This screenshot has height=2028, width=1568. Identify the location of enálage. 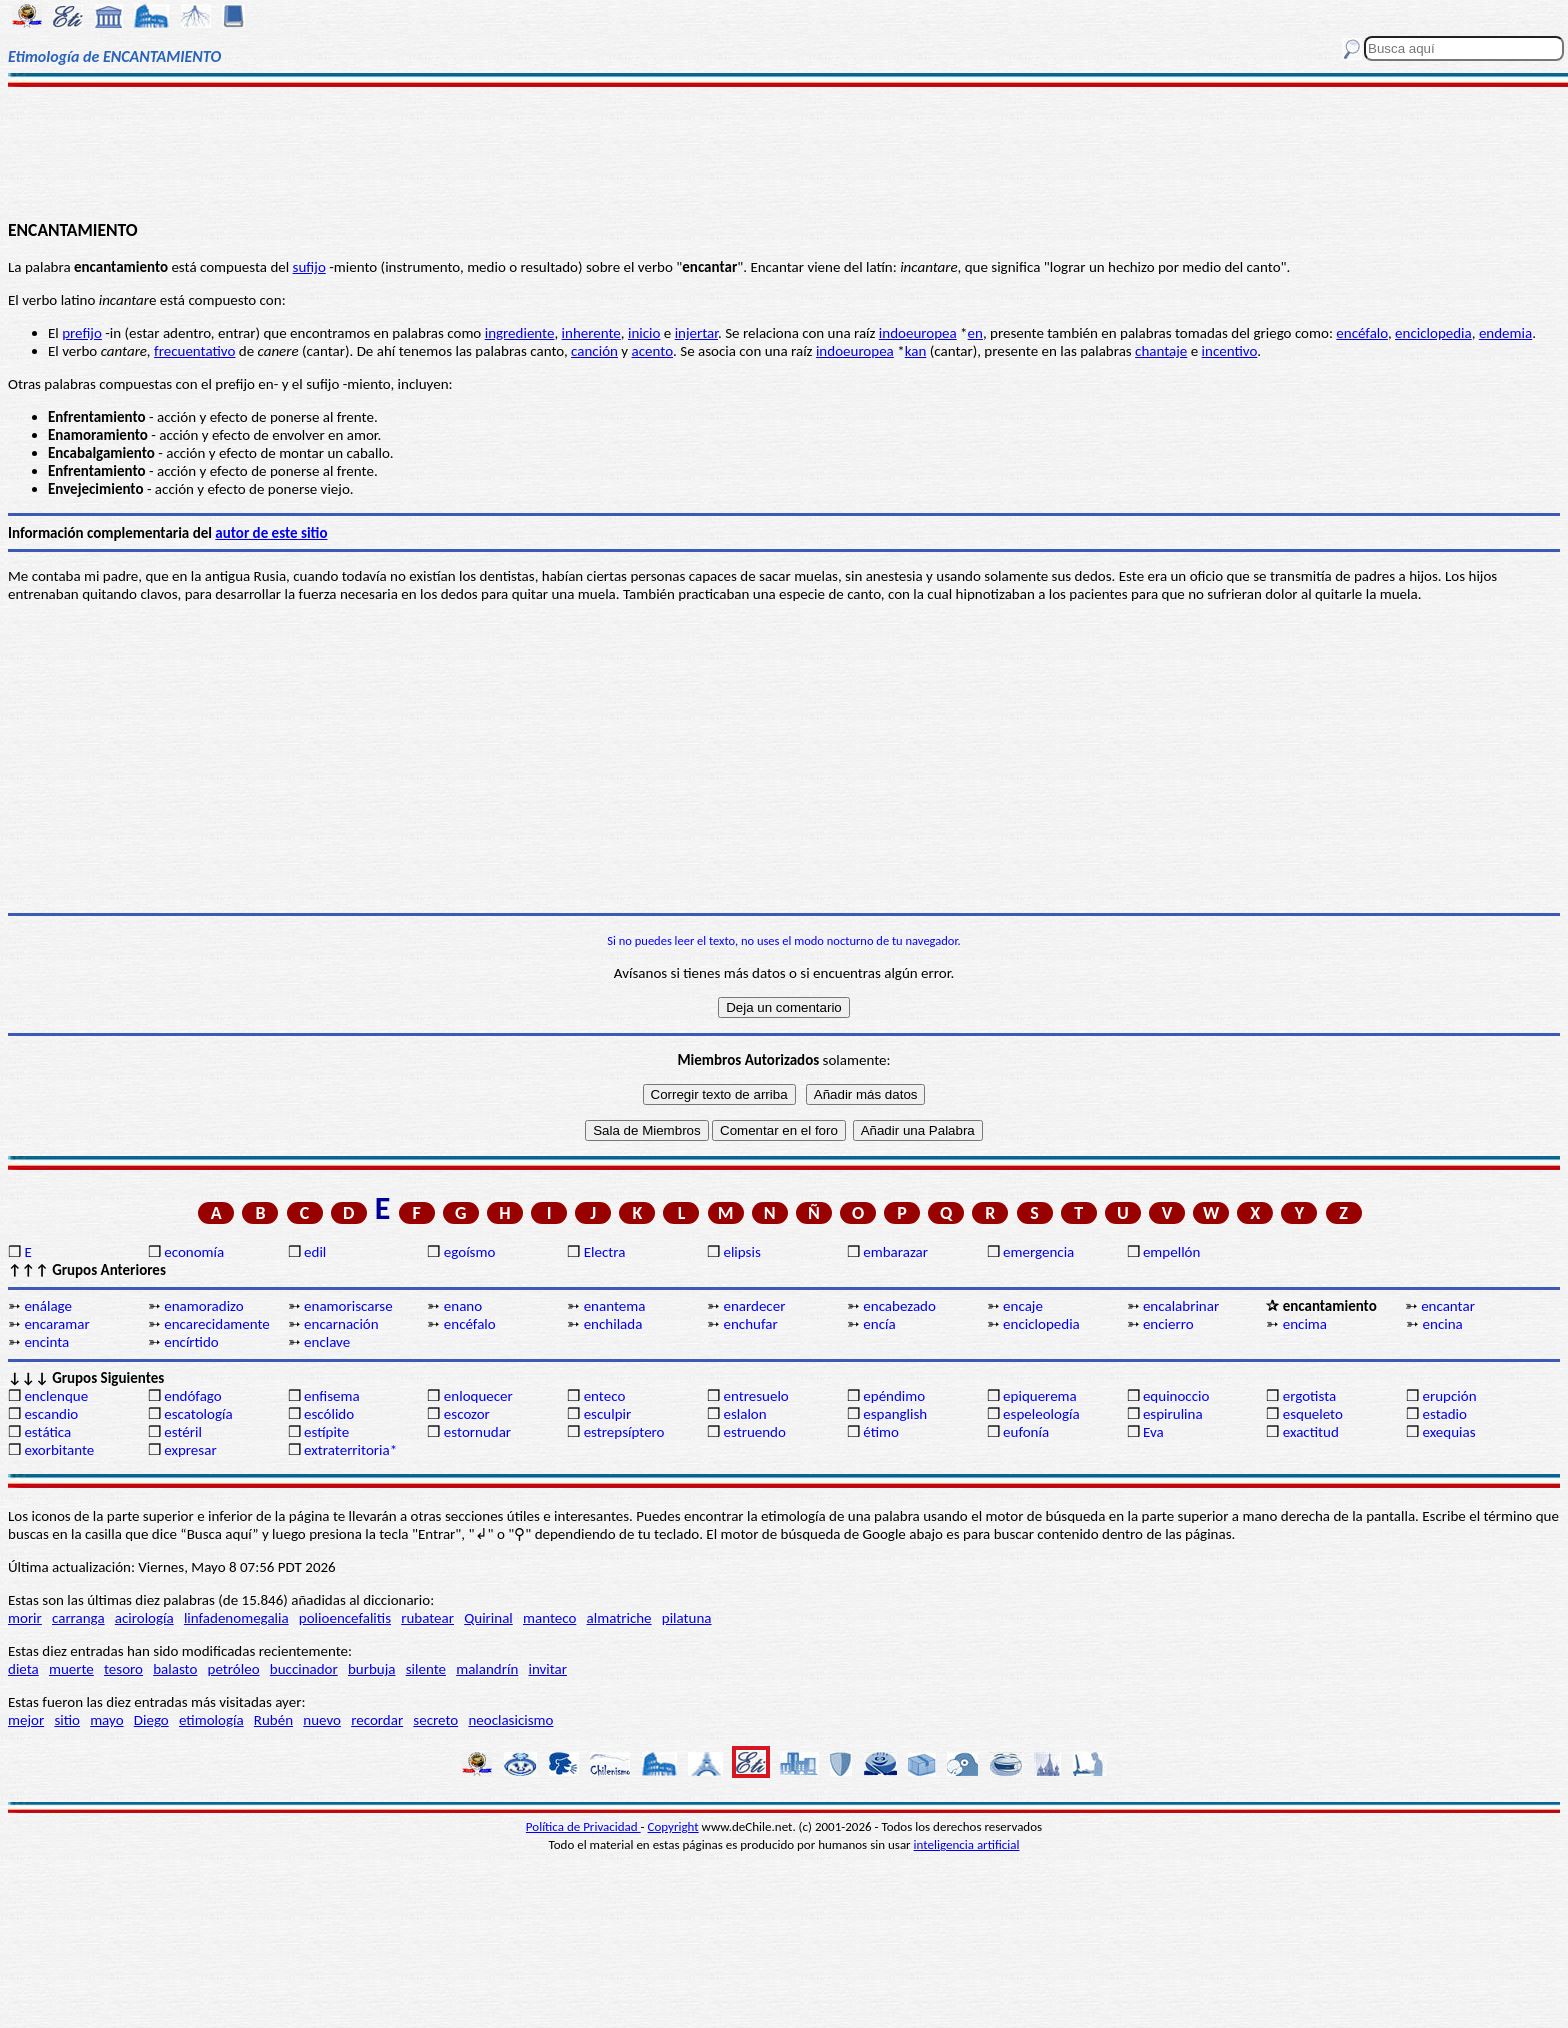
(48, 1306).